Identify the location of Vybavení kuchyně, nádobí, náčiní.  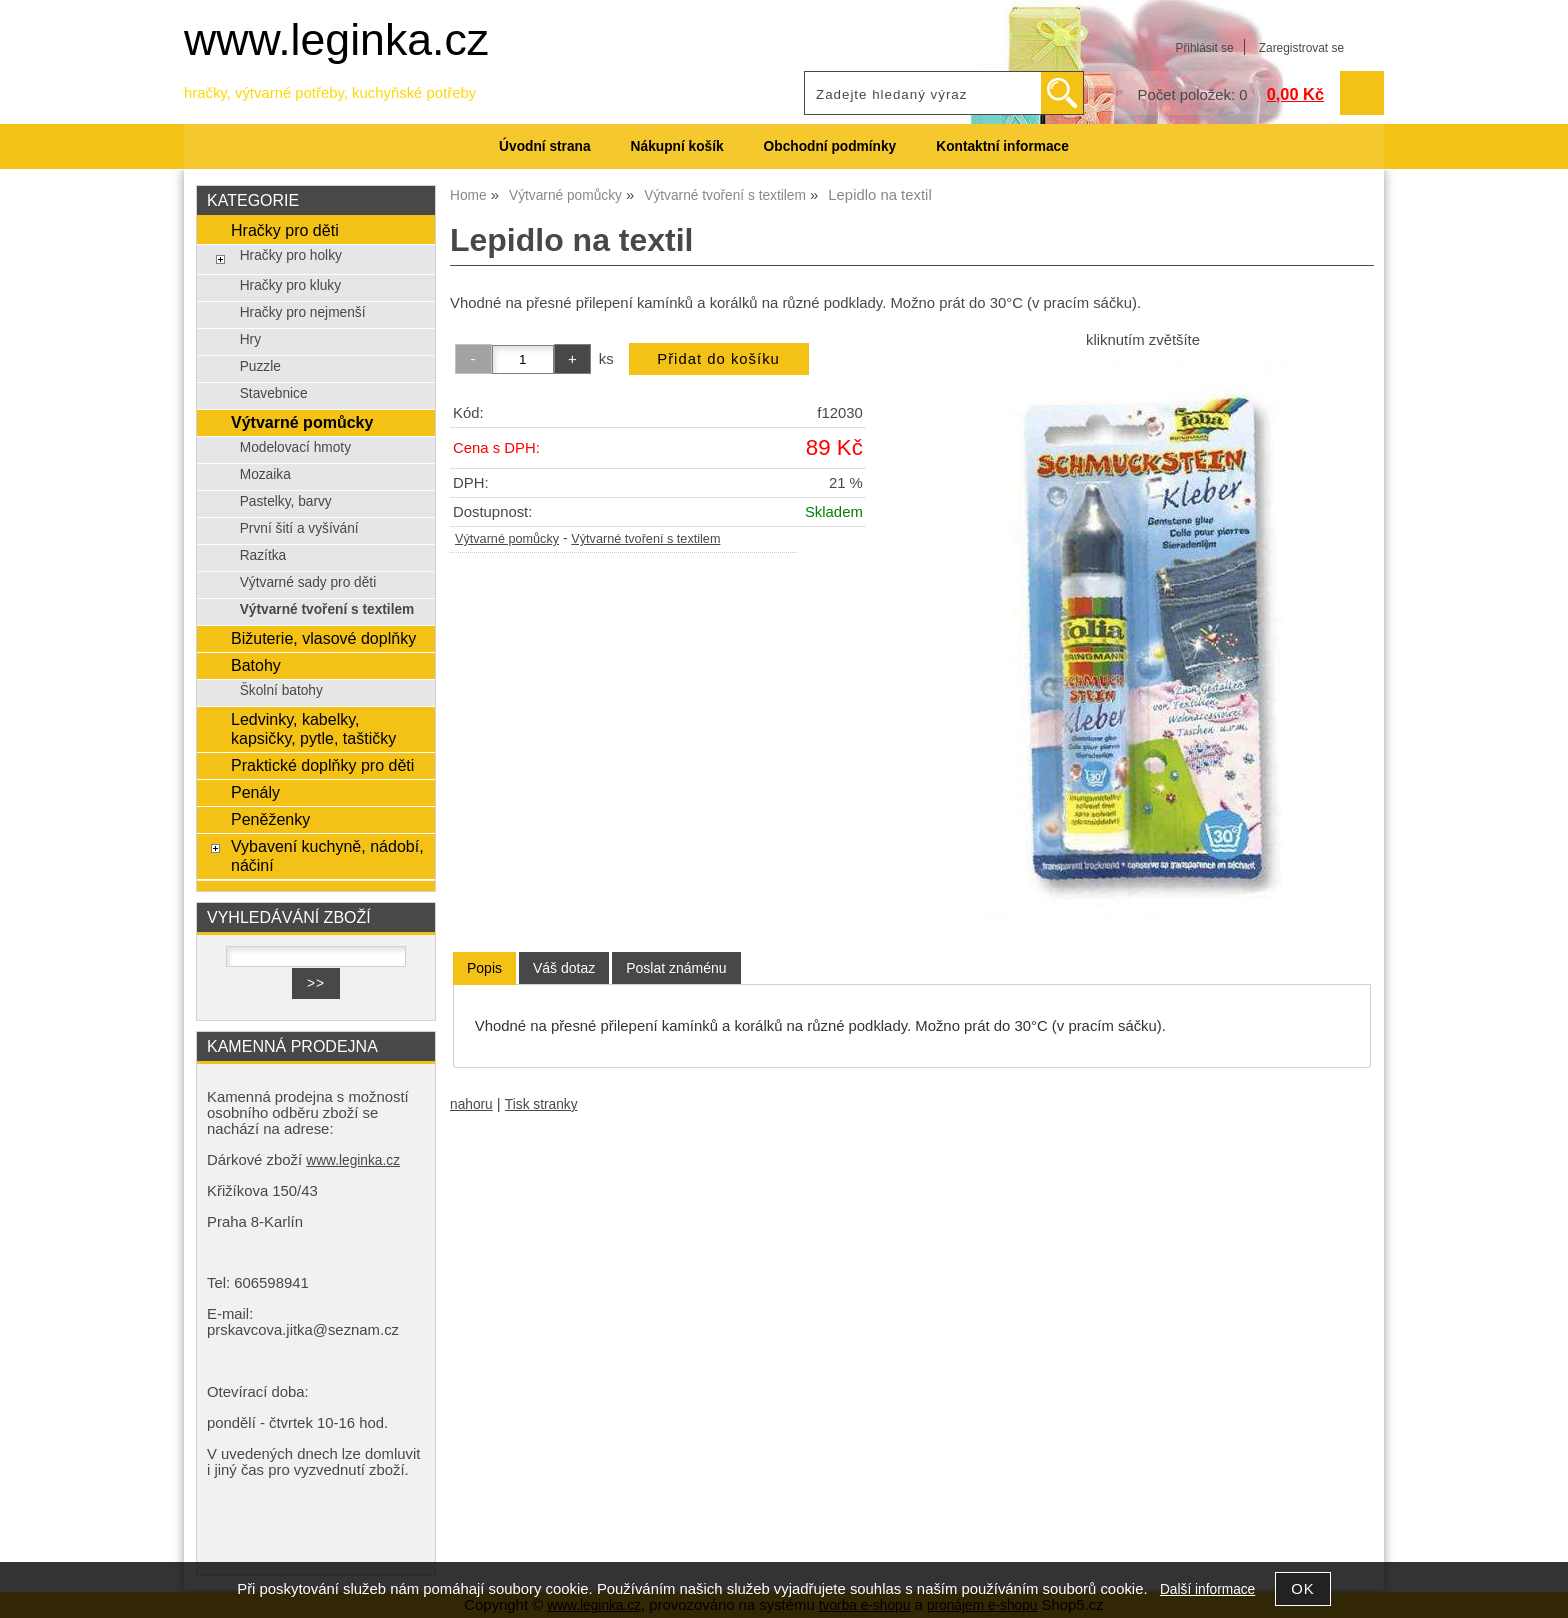
(327, 855).